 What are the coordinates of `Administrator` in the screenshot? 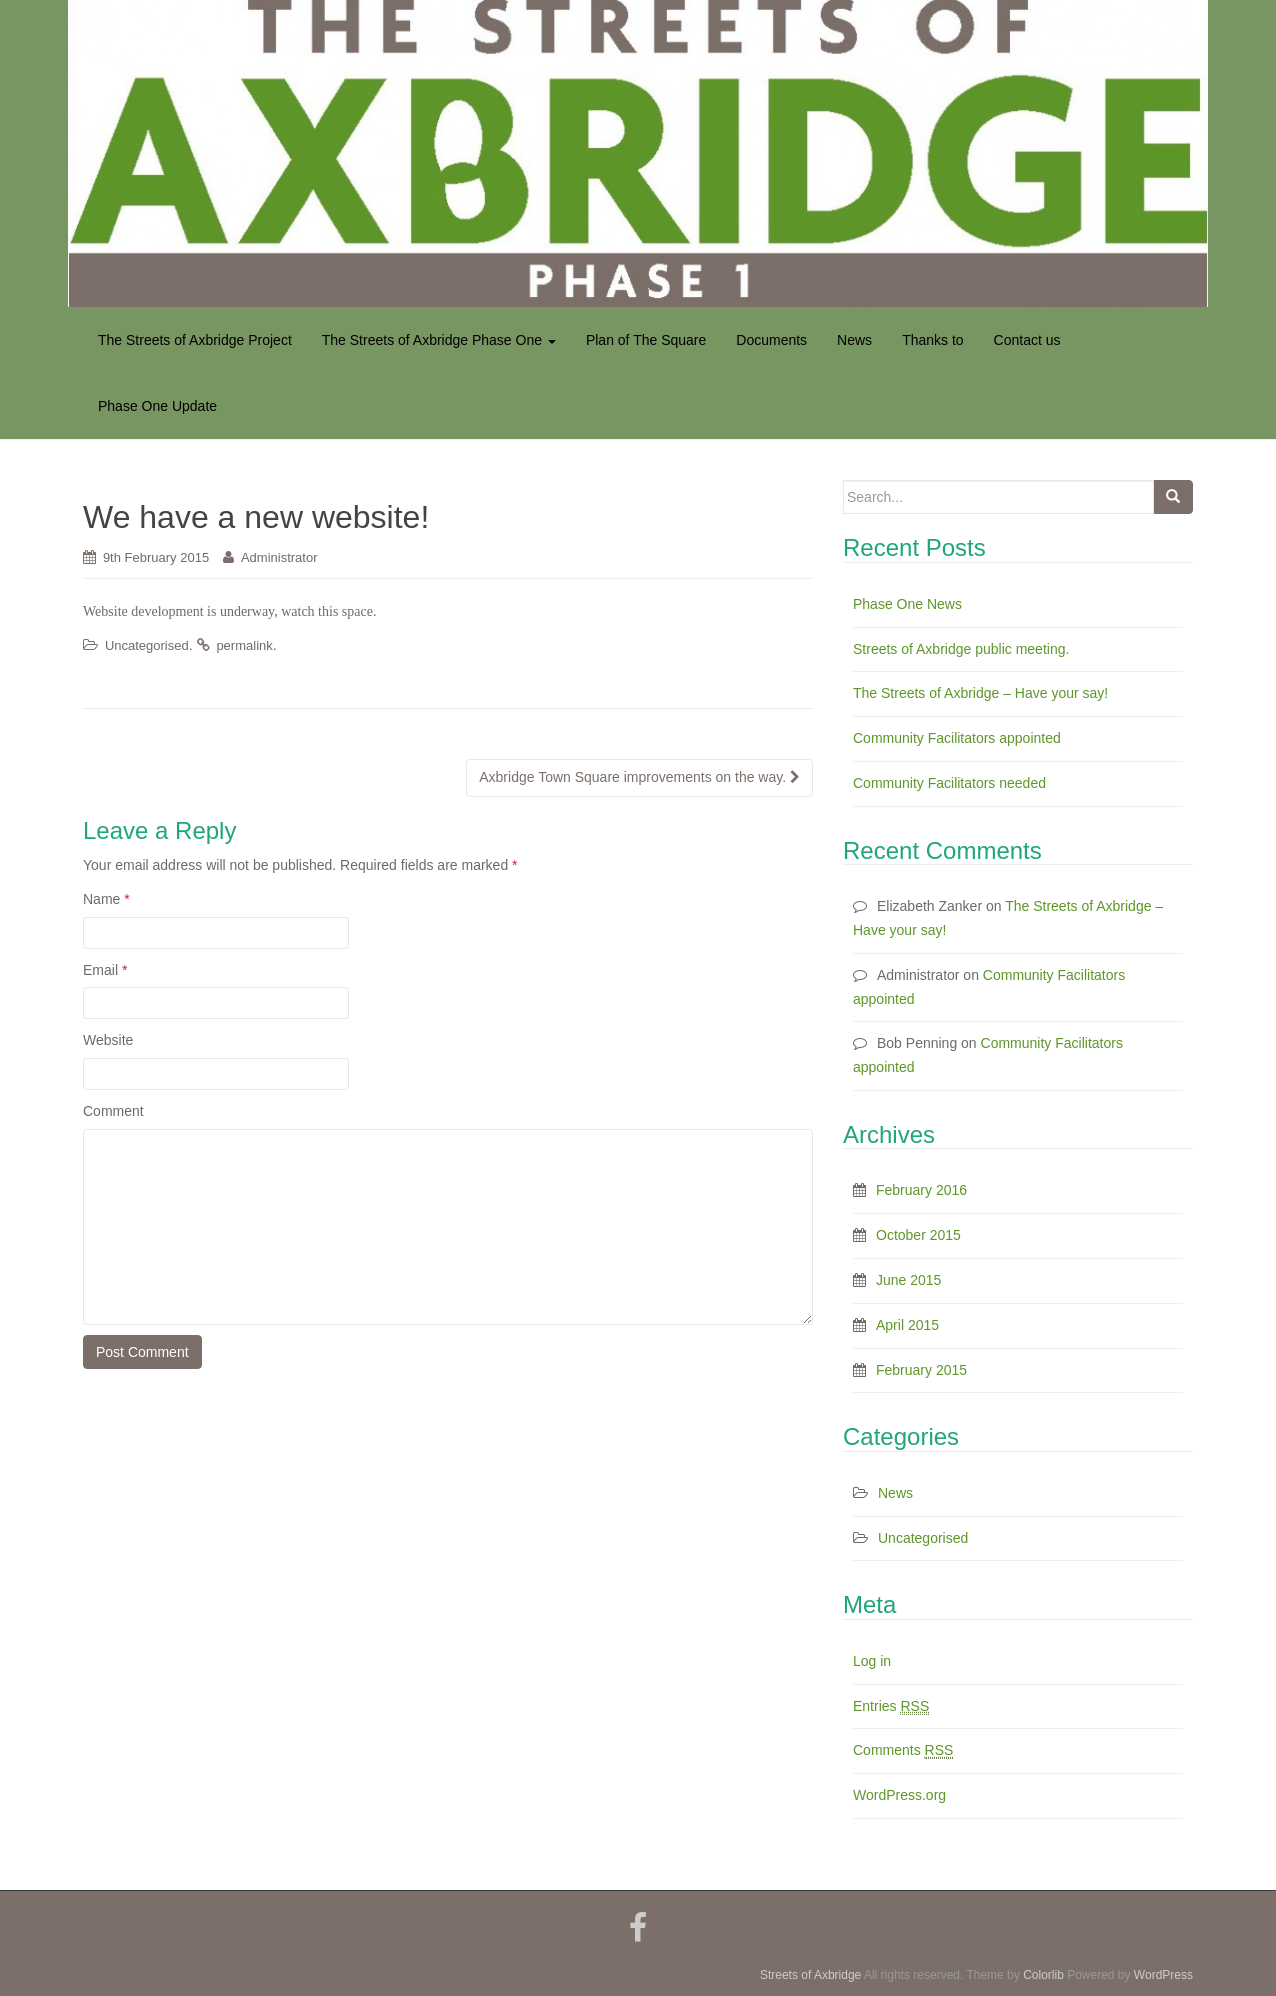 It's located at (279, 557).